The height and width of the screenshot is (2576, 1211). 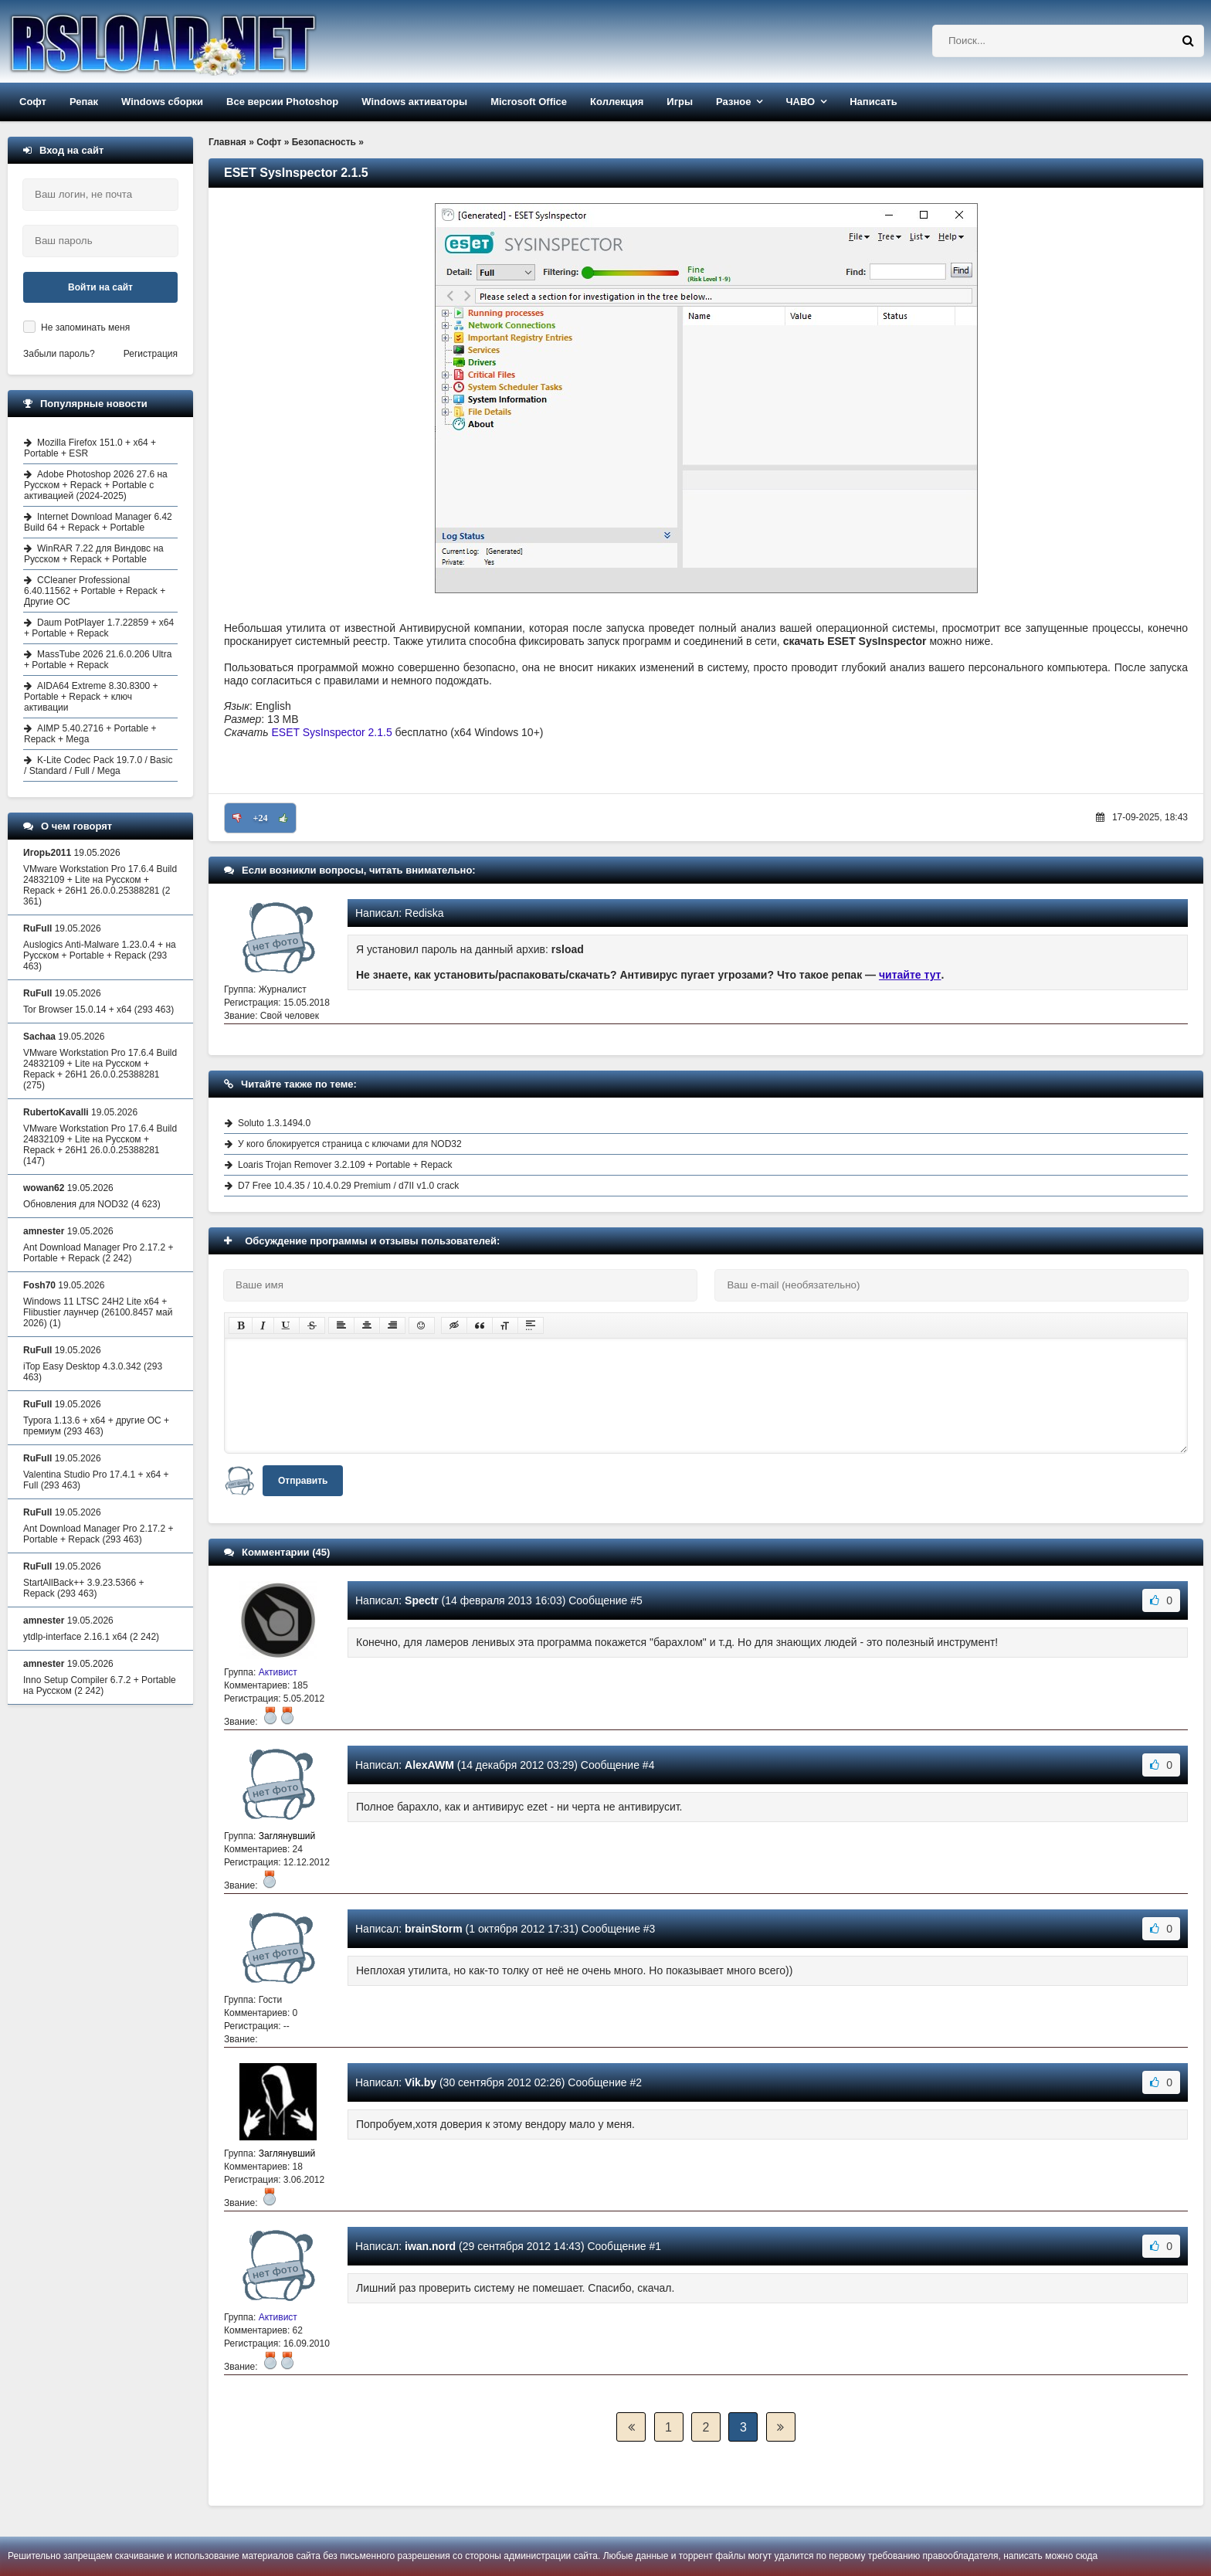 What do you see at coordinates (616, 101) in the screenshot?
I see `Коллекция` at bounding box center [616, 101].